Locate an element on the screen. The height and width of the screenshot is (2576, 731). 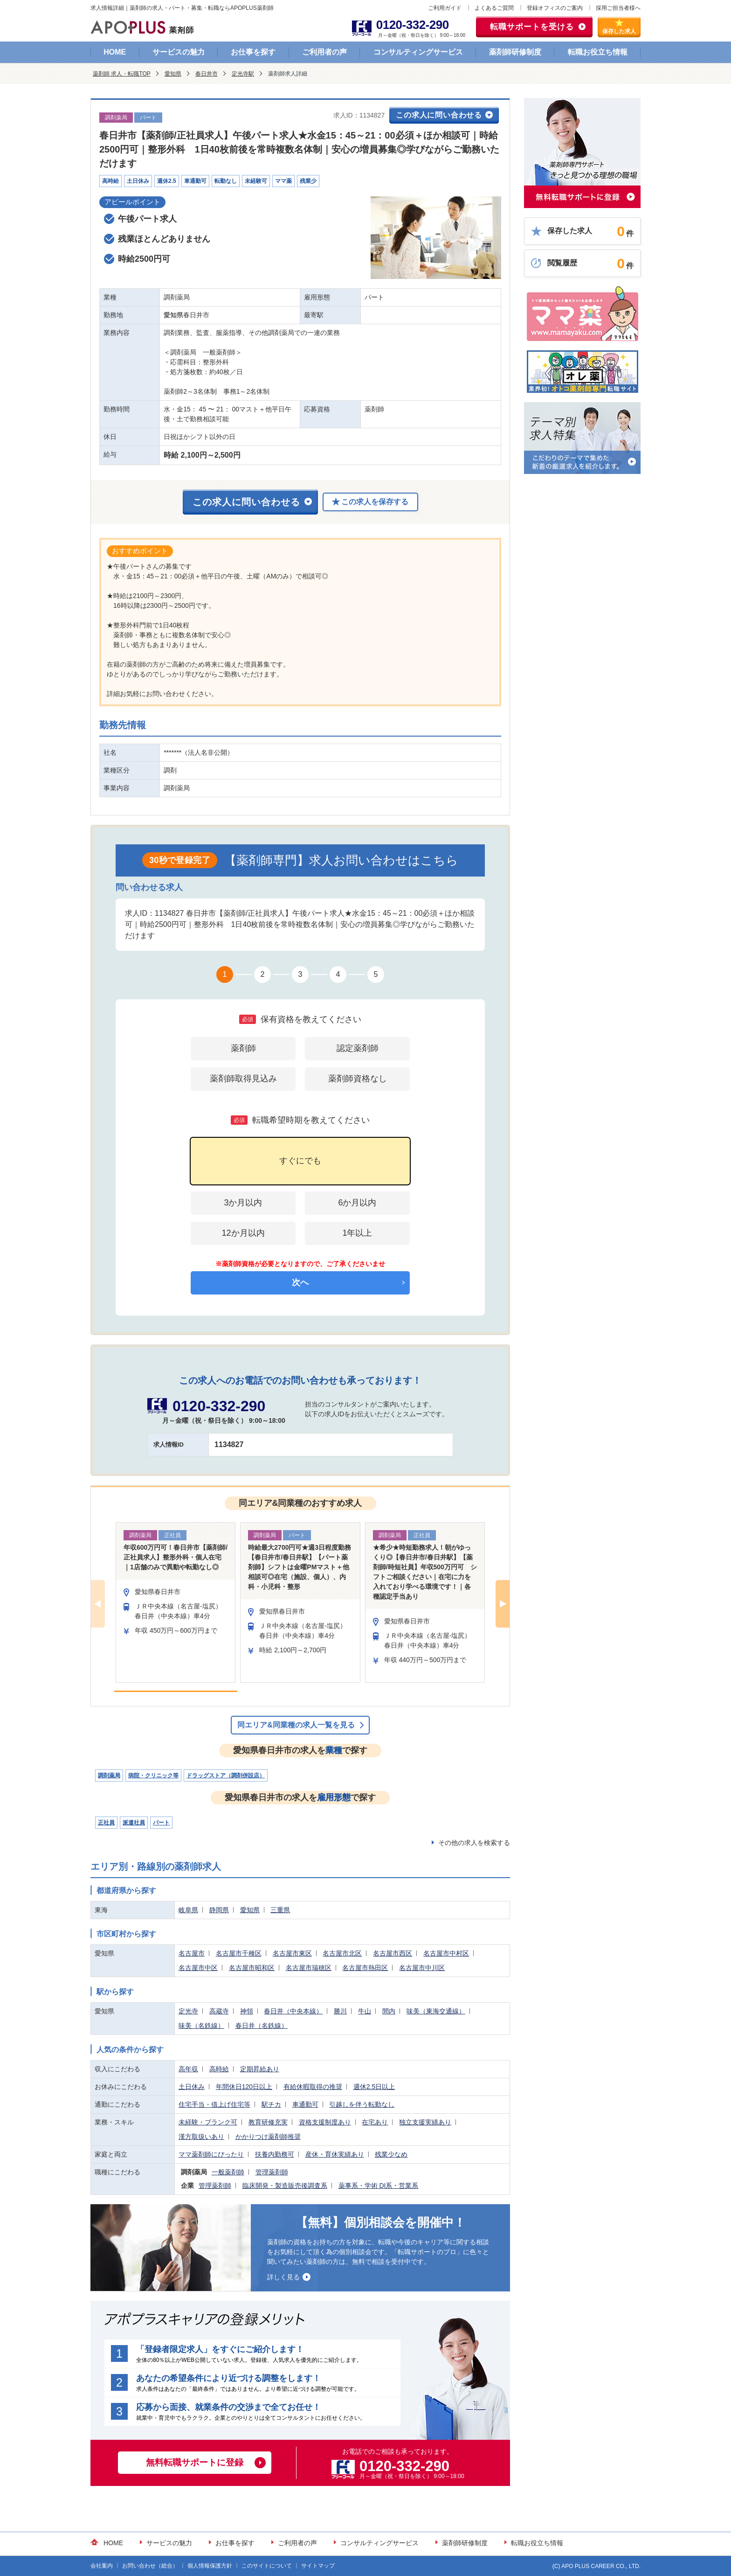
登録オフィスのご案内 is located at coordinates (555, 8).